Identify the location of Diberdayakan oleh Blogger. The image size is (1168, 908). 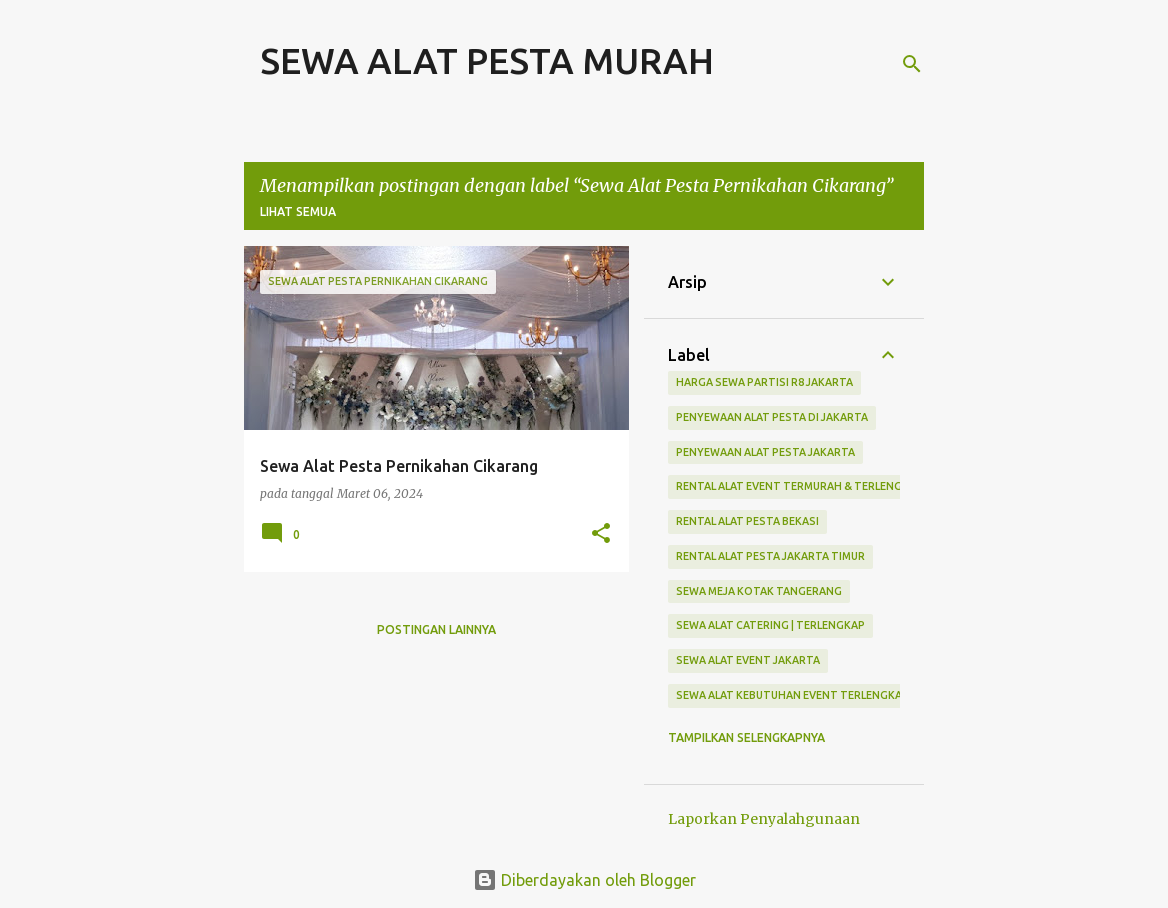
(584, 880).